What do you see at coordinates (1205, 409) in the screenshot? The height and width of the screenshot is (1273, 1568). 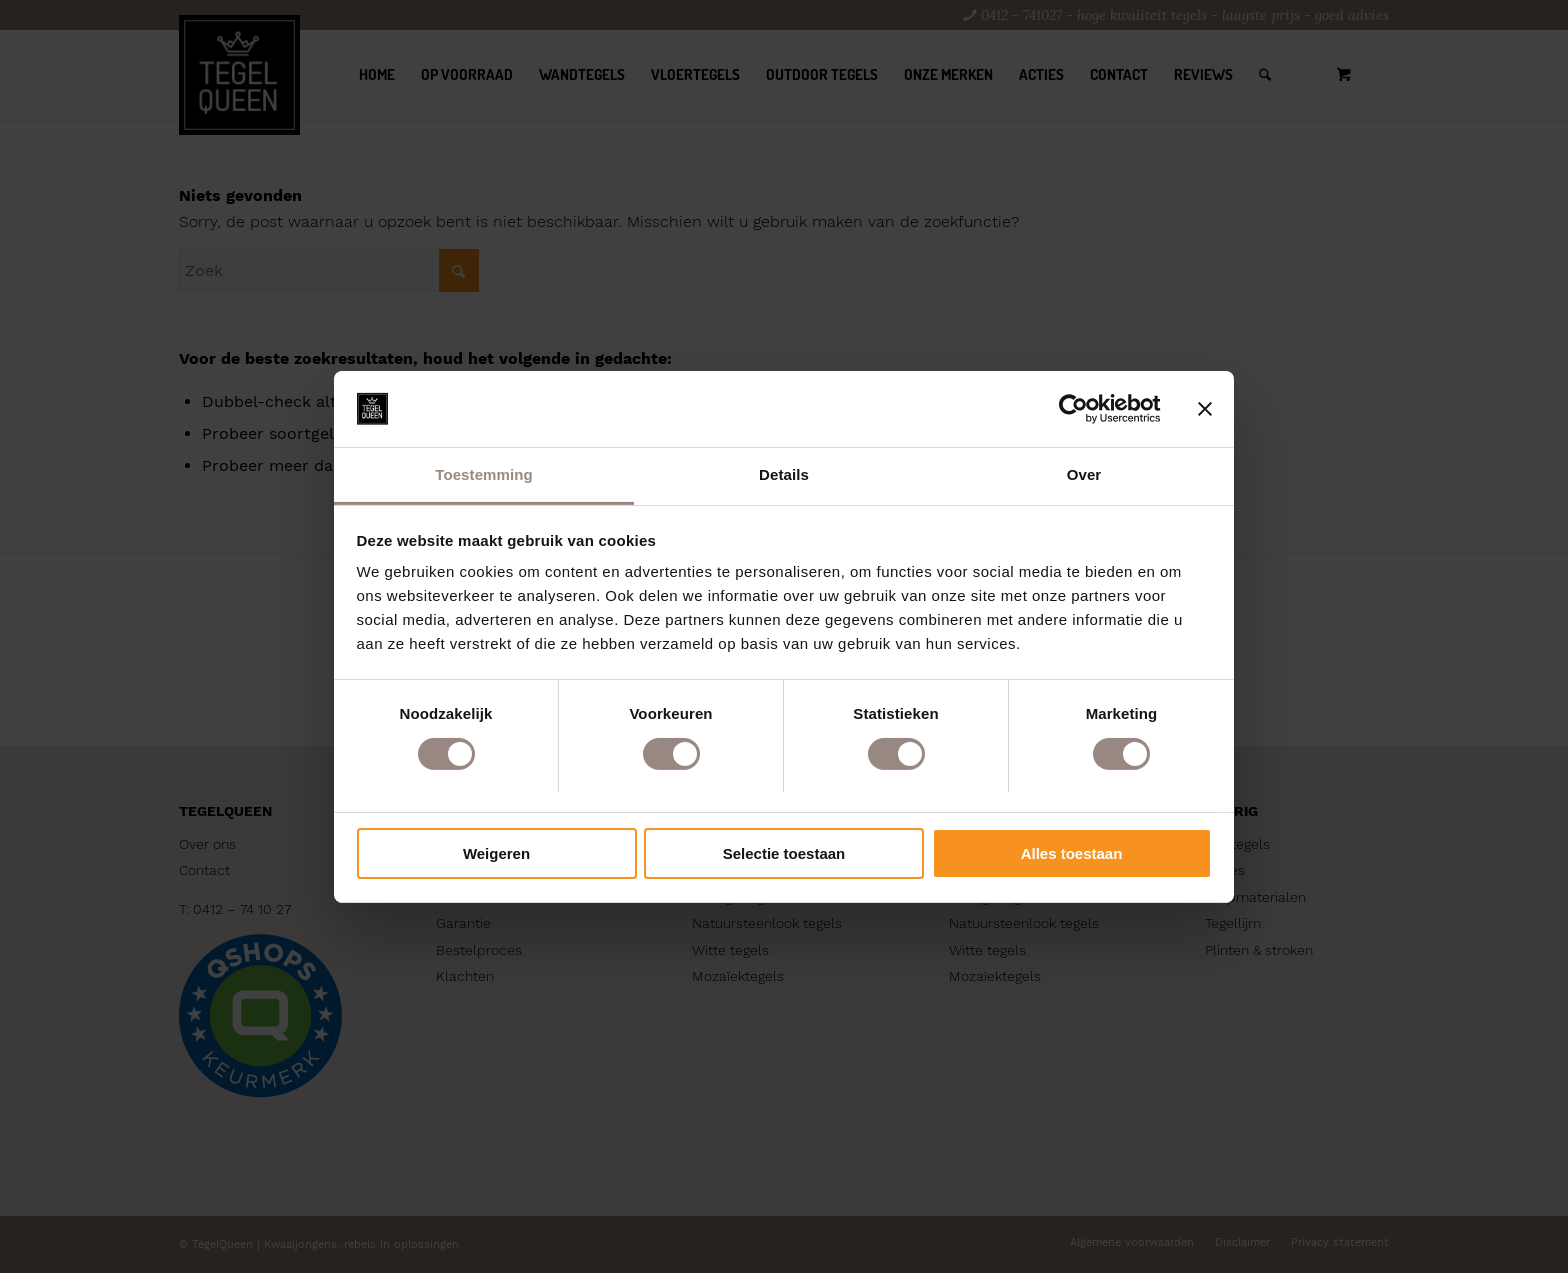 I see `[Banner sluiten]` at bounding box center [1205, 409].